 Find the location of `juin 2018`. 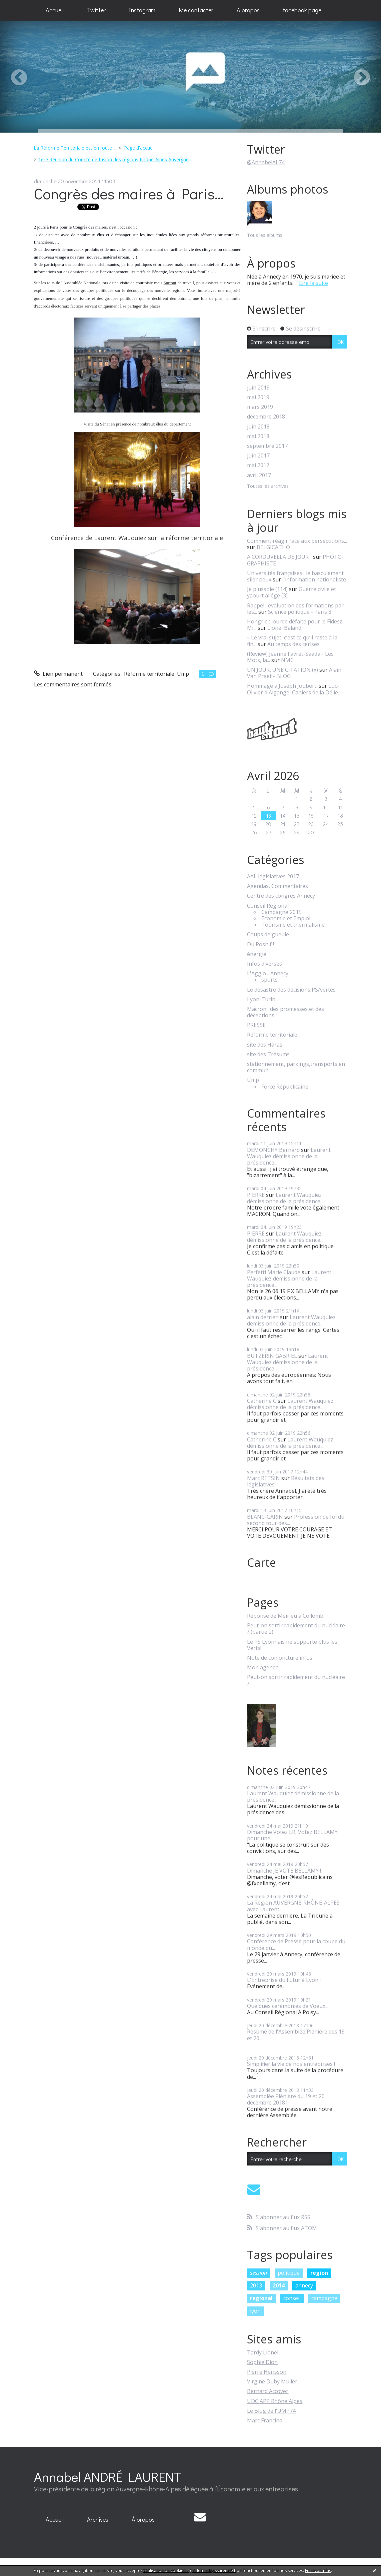

juin 2018 is located at coordinates (258, 427).